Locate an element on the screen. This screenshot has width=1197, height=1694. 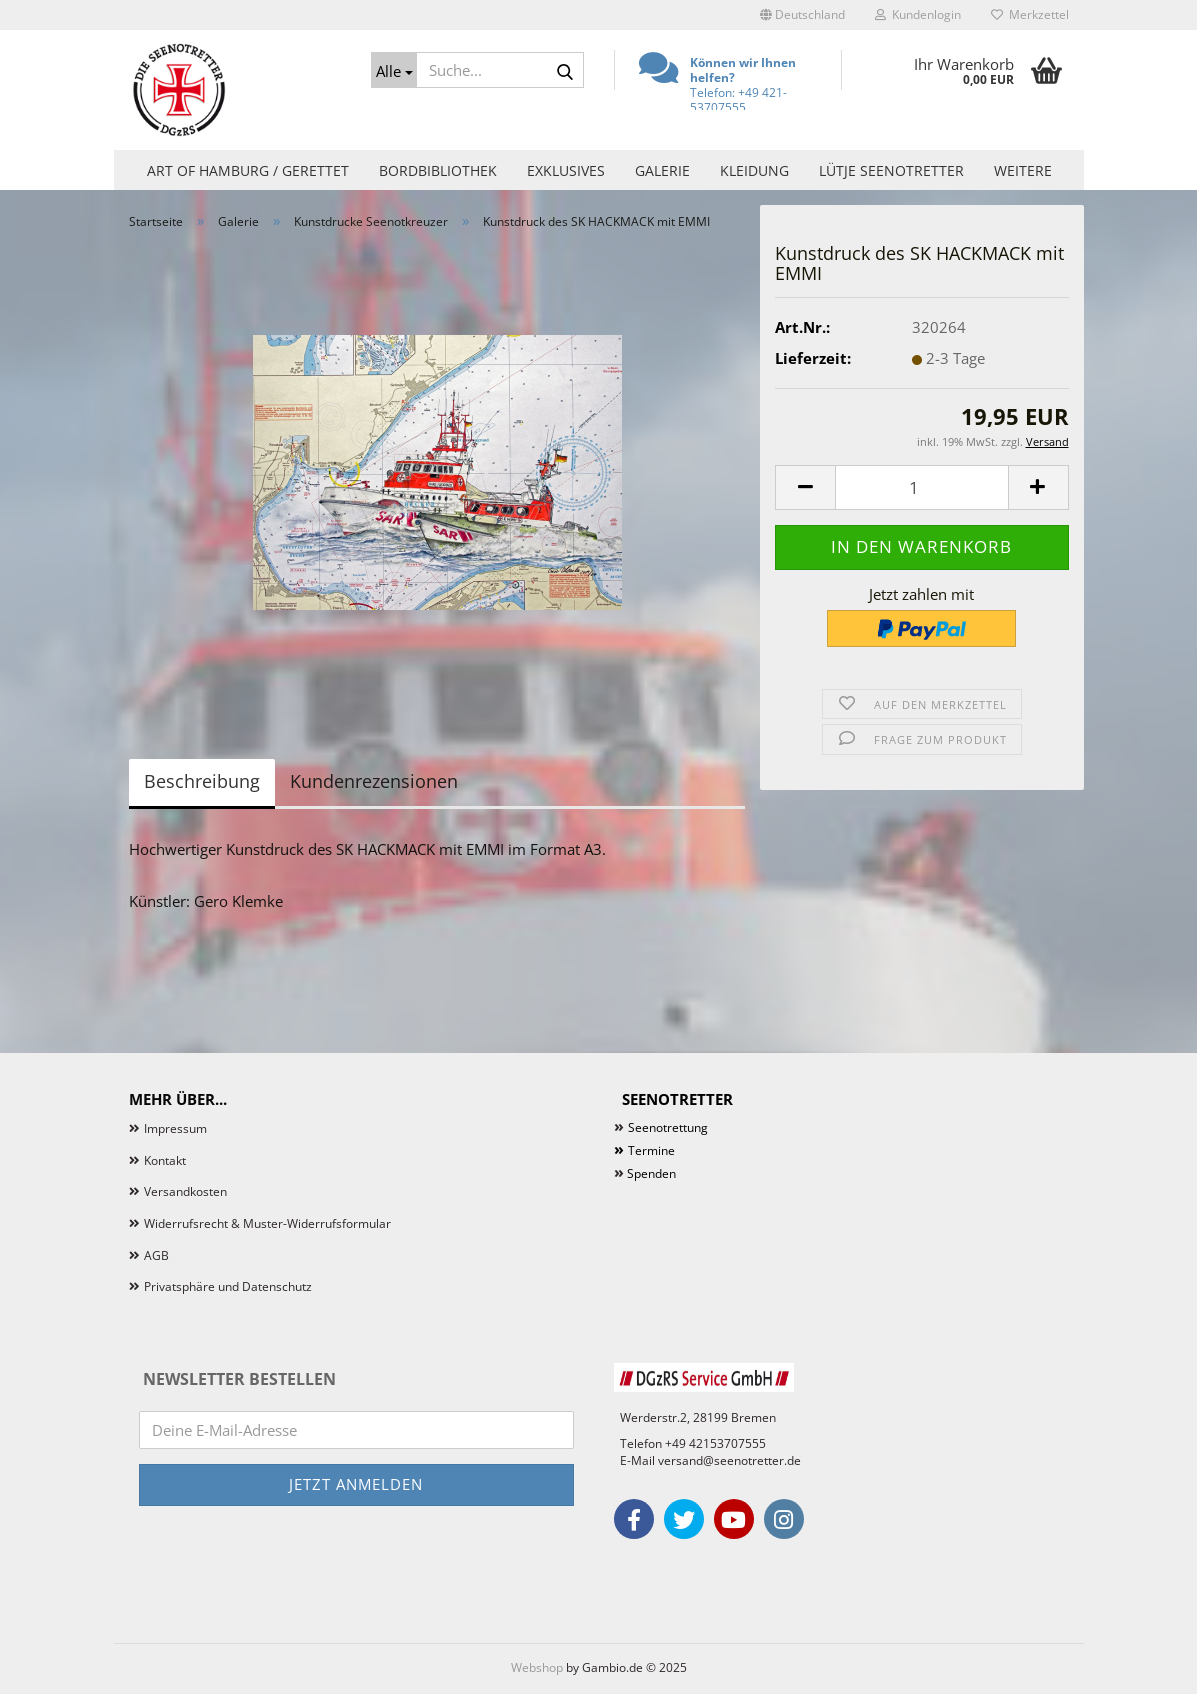
Widerrufsrecht & Muster-Widerrufsformular is located at coordinates (267, 1223).